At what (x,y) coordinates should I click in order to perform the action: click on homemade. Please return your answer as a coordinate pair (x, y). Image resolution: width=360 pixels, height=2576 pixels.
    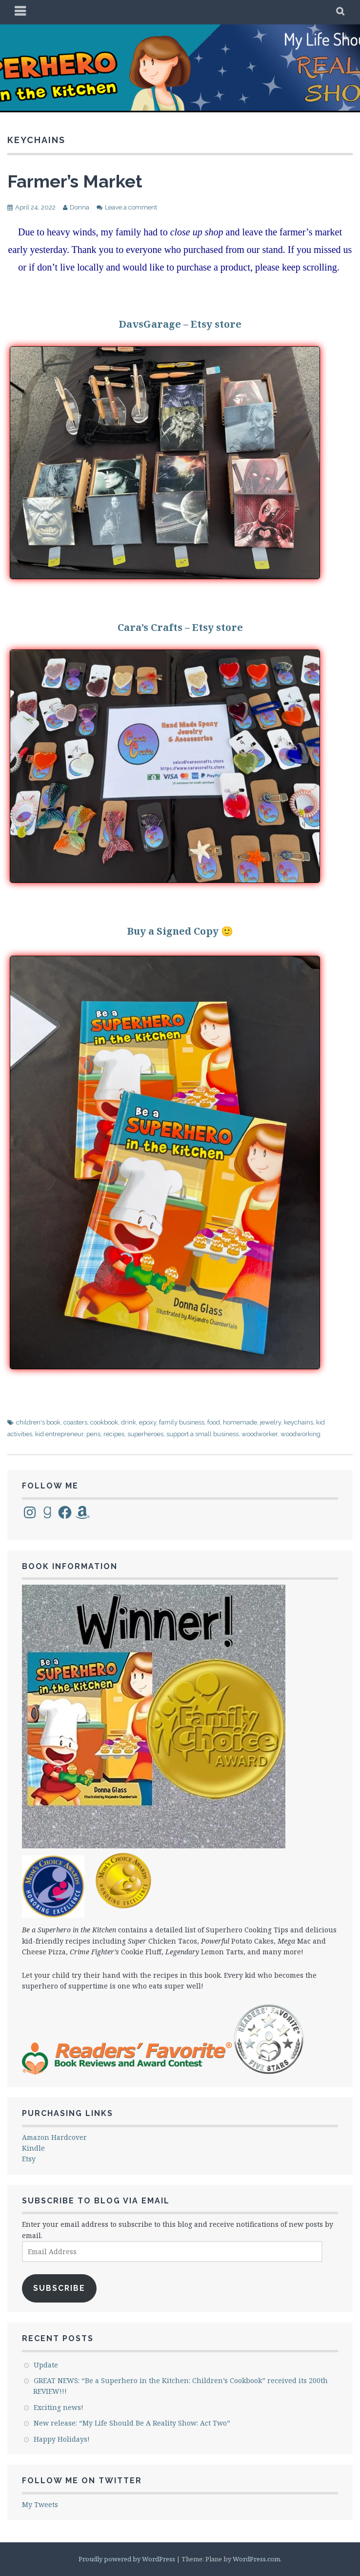
    Looking at the image, I should click on (240, 1422).